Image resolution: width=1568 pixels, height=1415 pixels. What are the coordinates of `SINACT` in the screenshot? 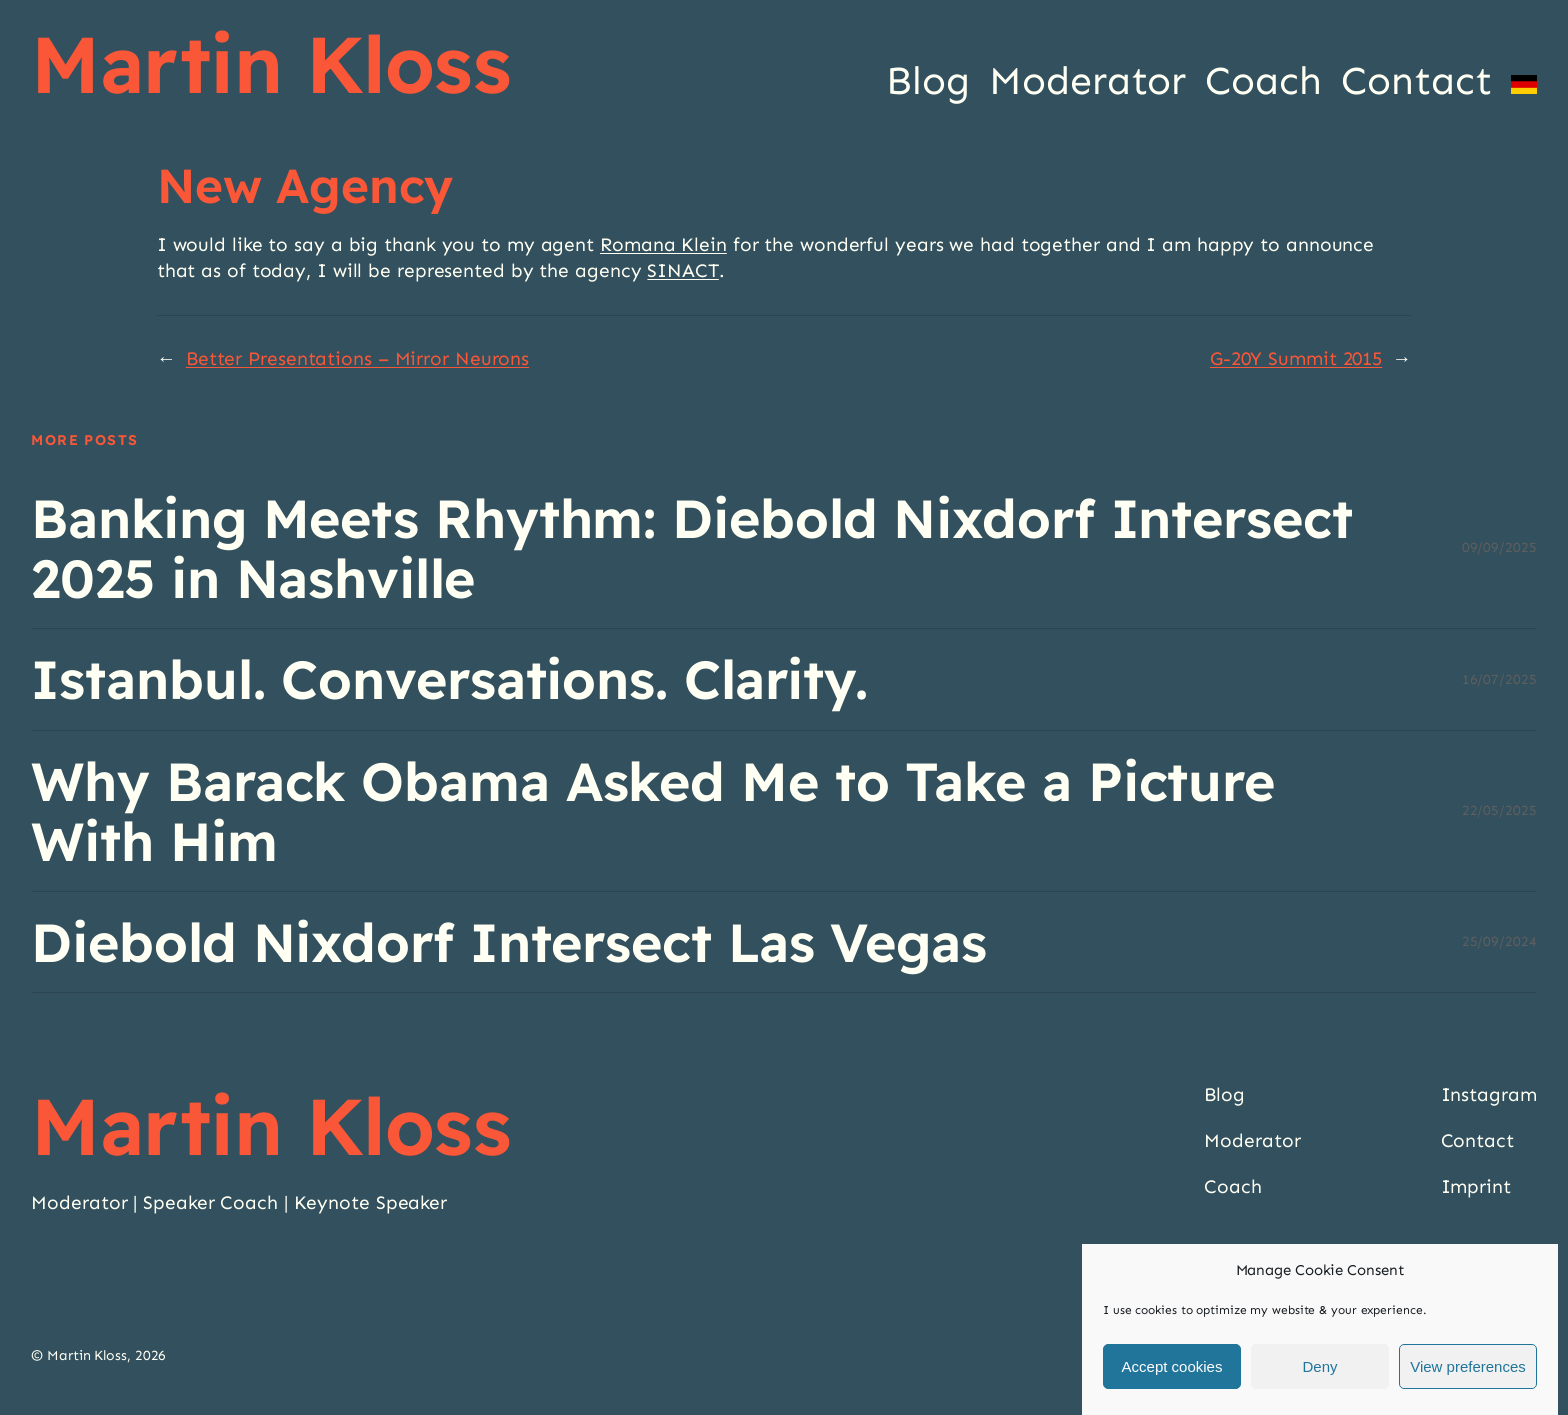 It's located at (682, 270).